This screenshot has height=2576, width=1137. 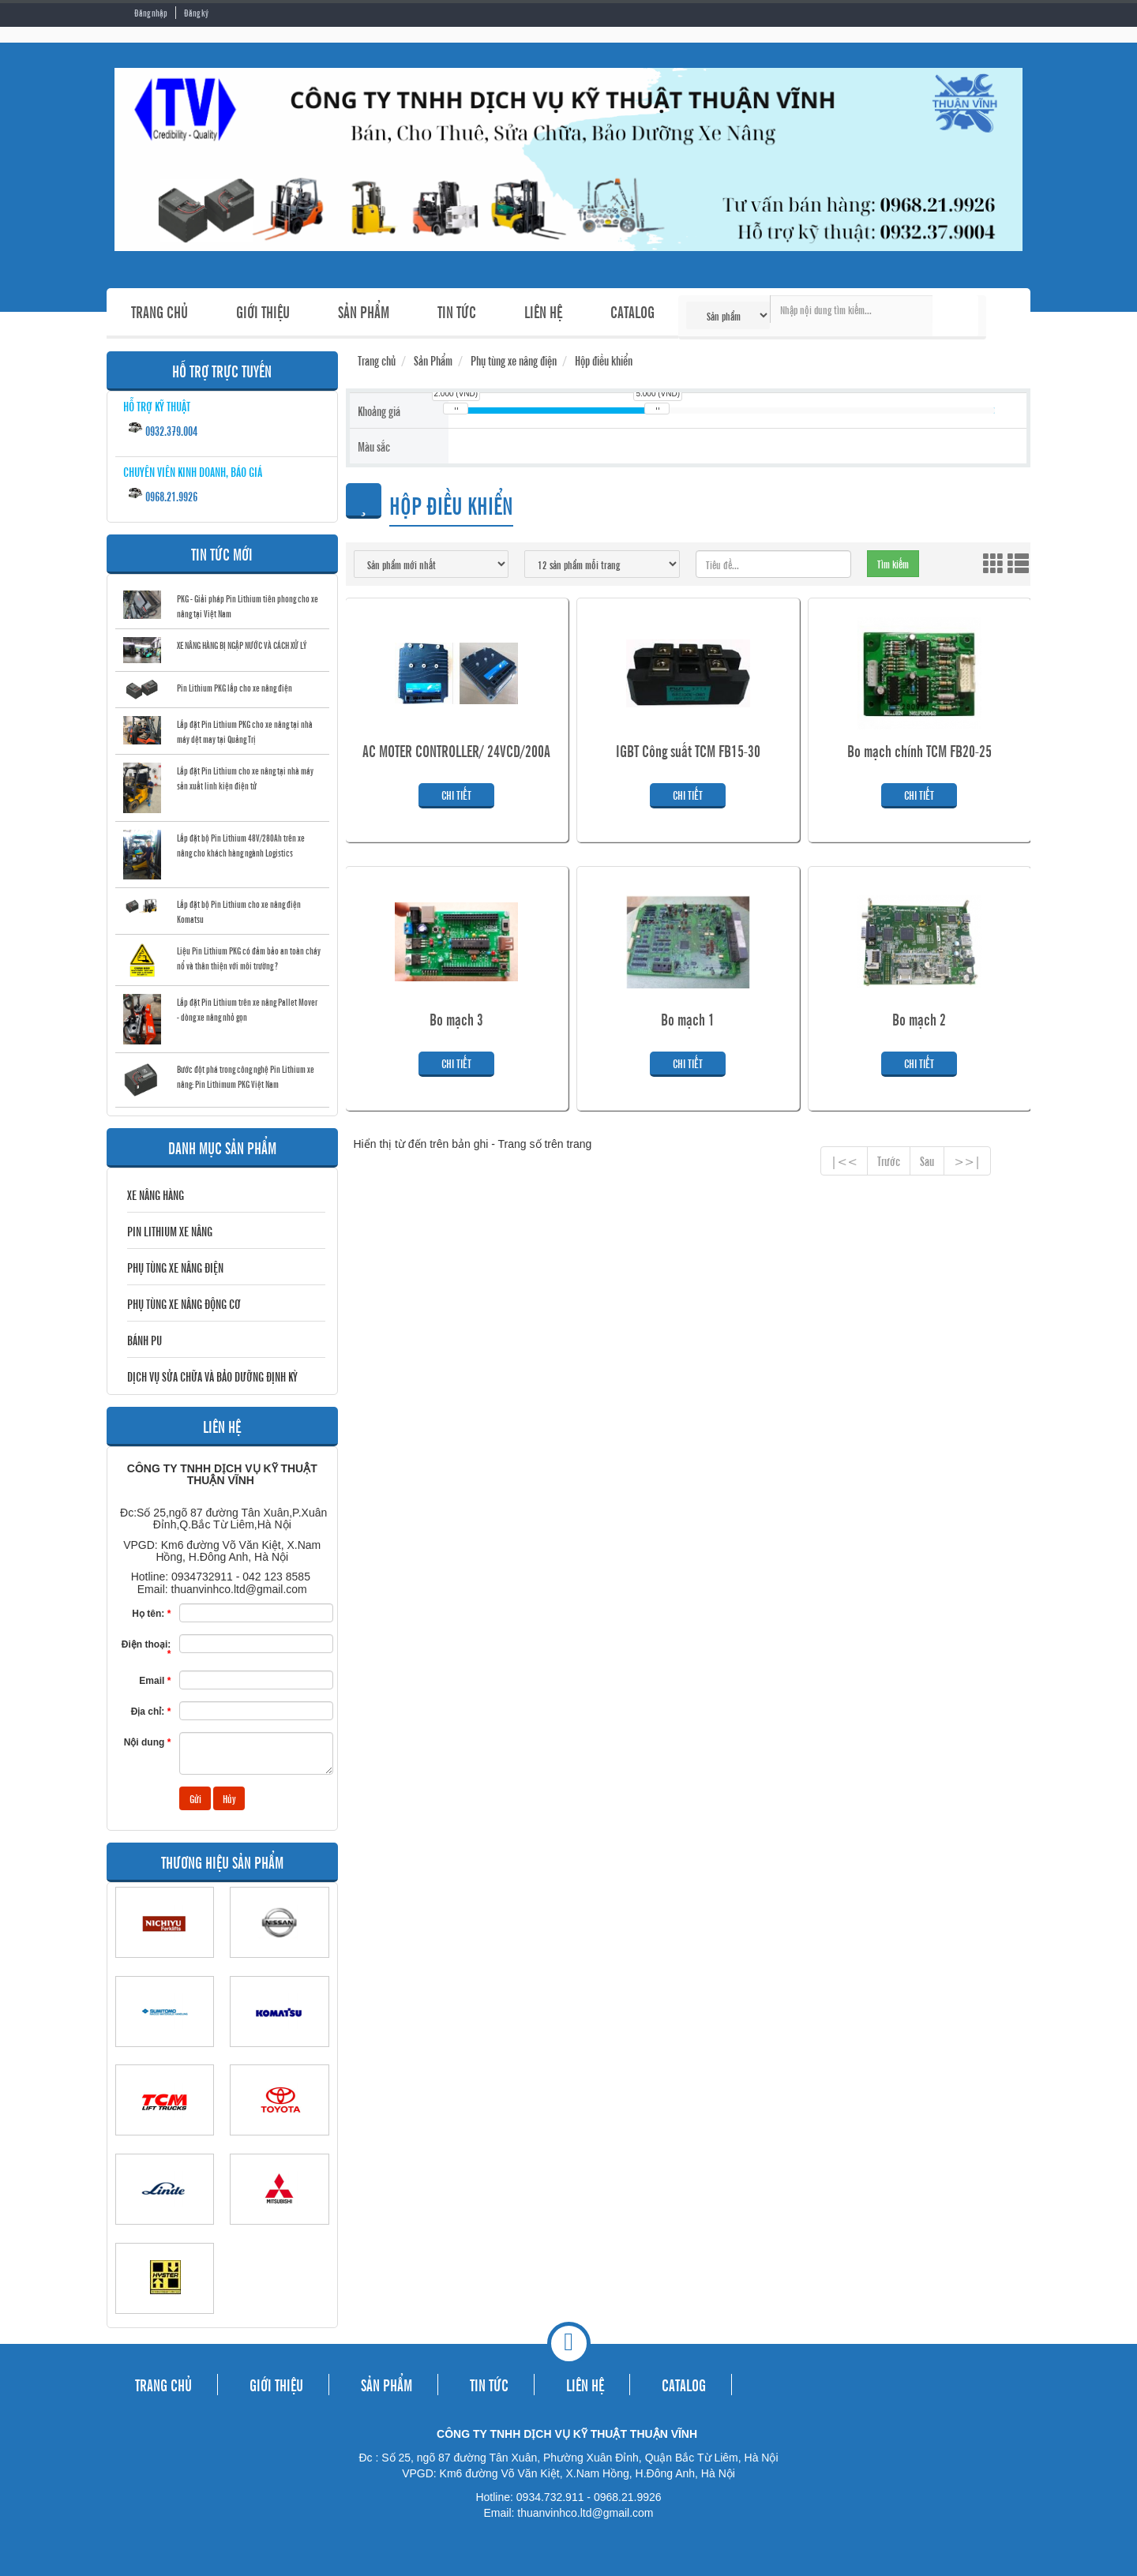 I want to click on Trang chủ, so click(x=377, y=360).